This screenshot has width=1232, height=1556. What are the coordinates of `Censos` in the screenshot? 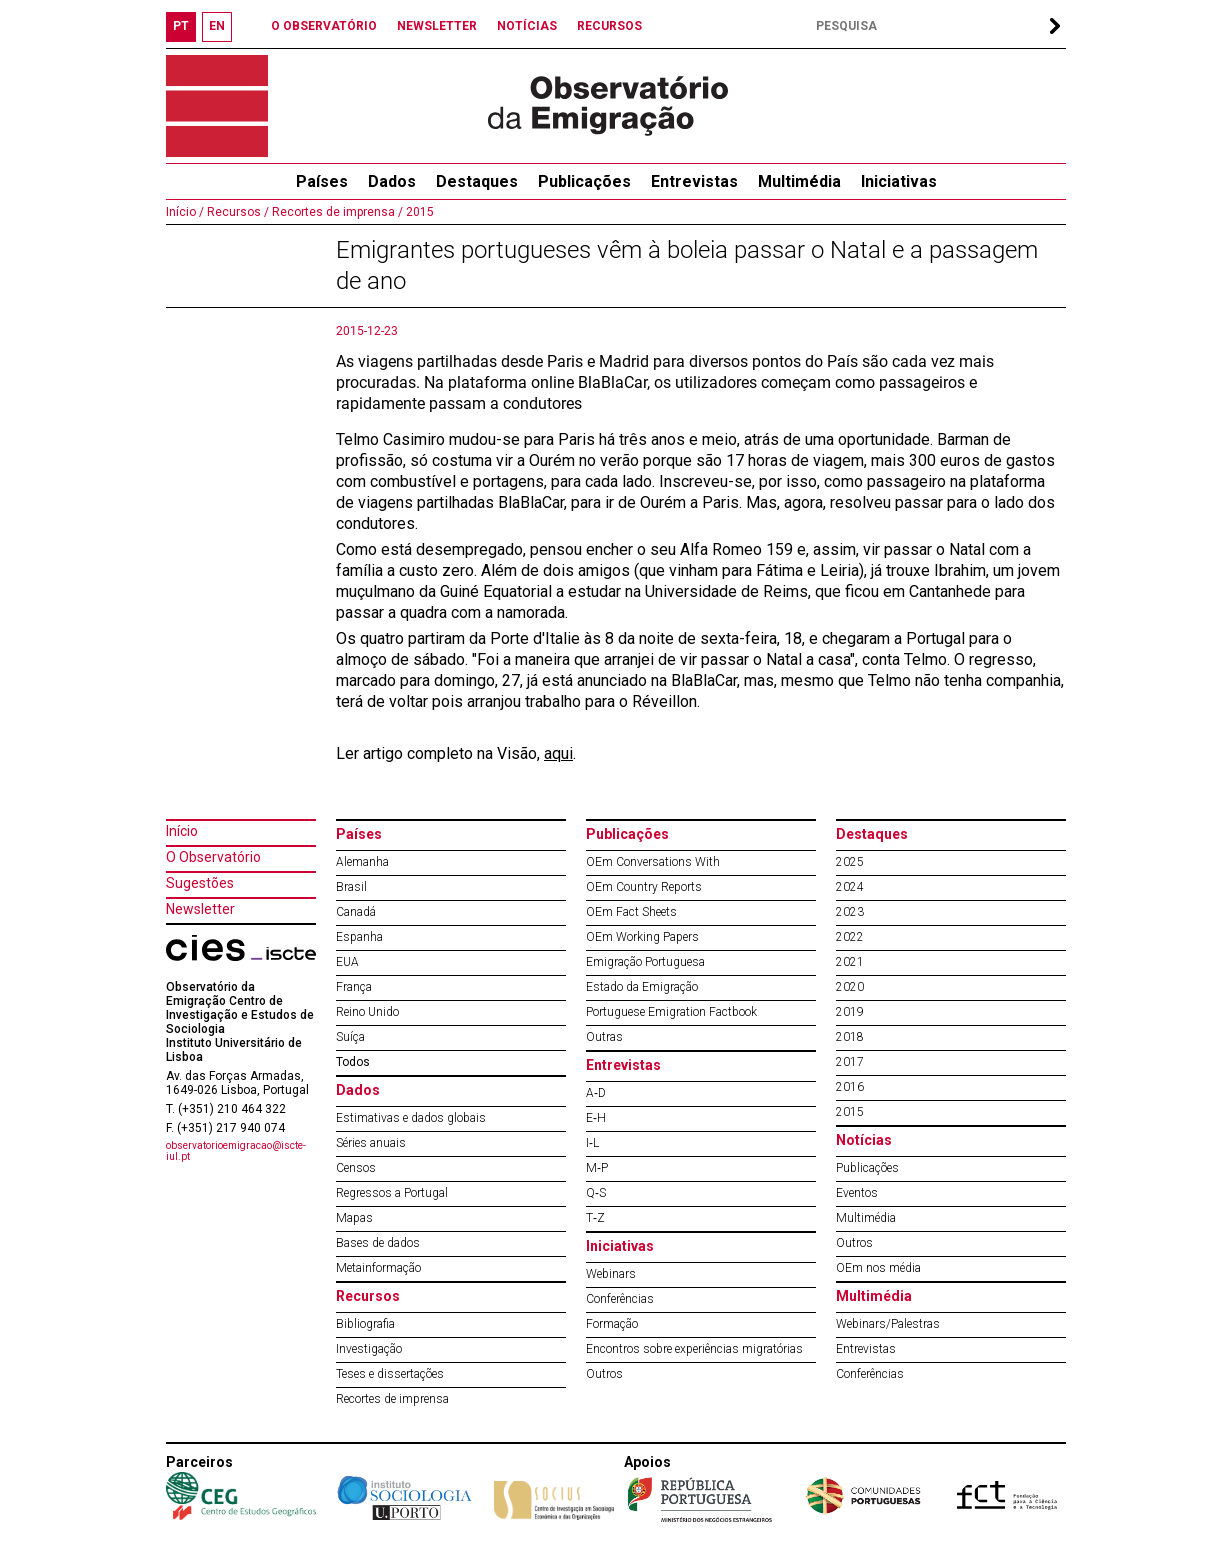 It's located at (356, 1168).